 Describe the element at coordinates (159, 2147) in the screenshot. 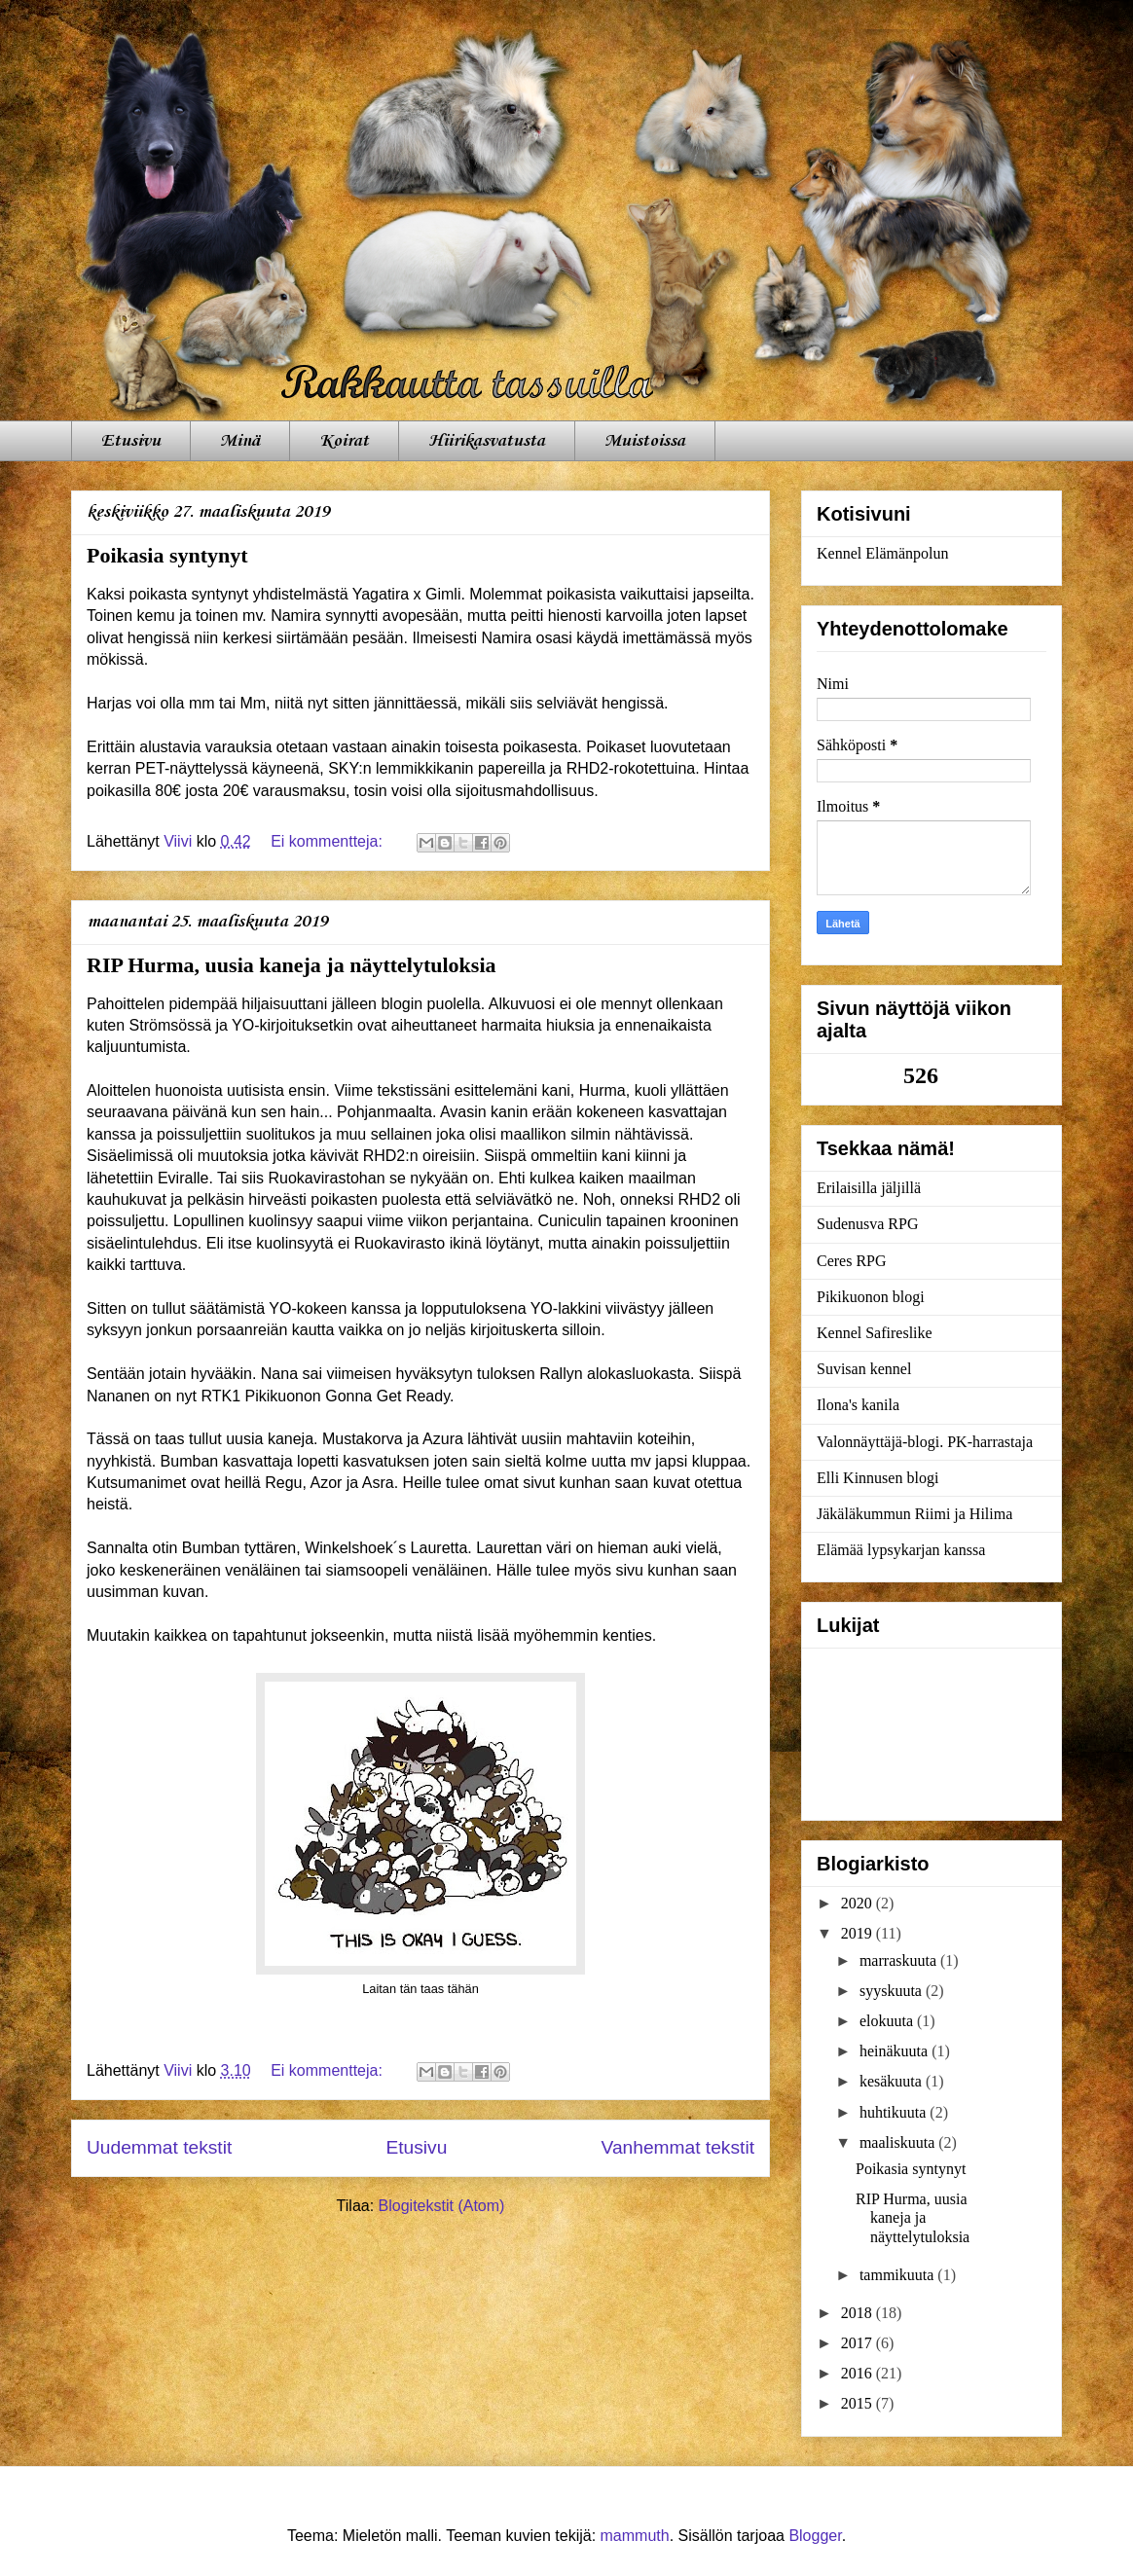

I see `Uudemmat tekstit` at that location.